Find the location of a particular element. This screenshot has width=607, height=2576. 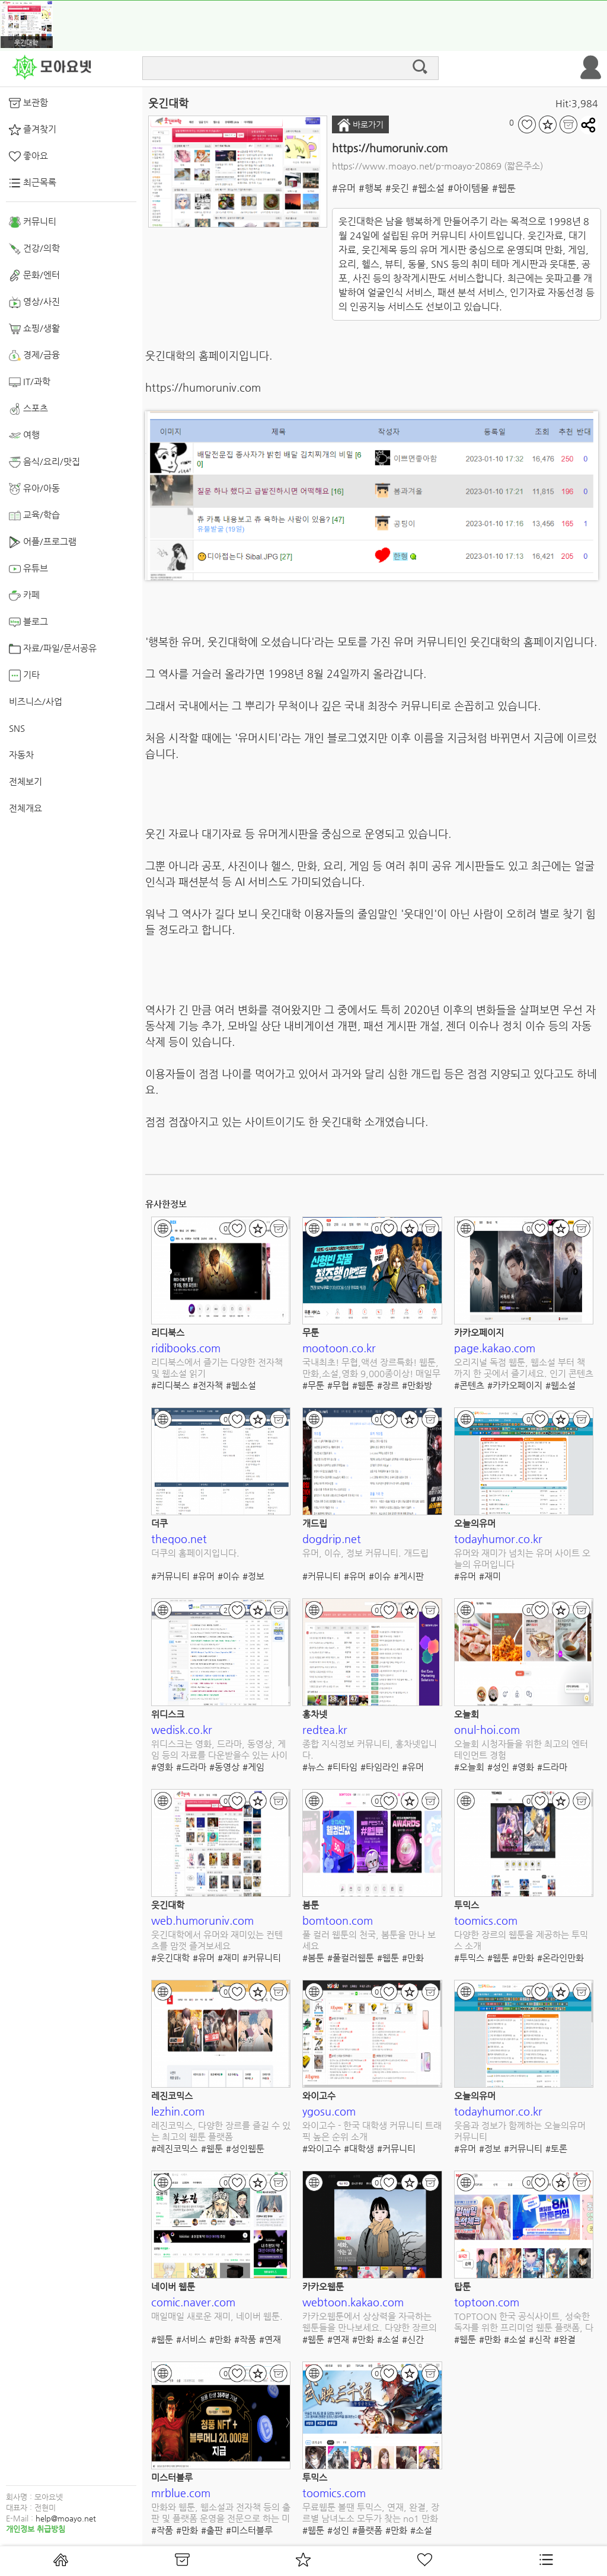

기타 is located at coordinates (24, 675).